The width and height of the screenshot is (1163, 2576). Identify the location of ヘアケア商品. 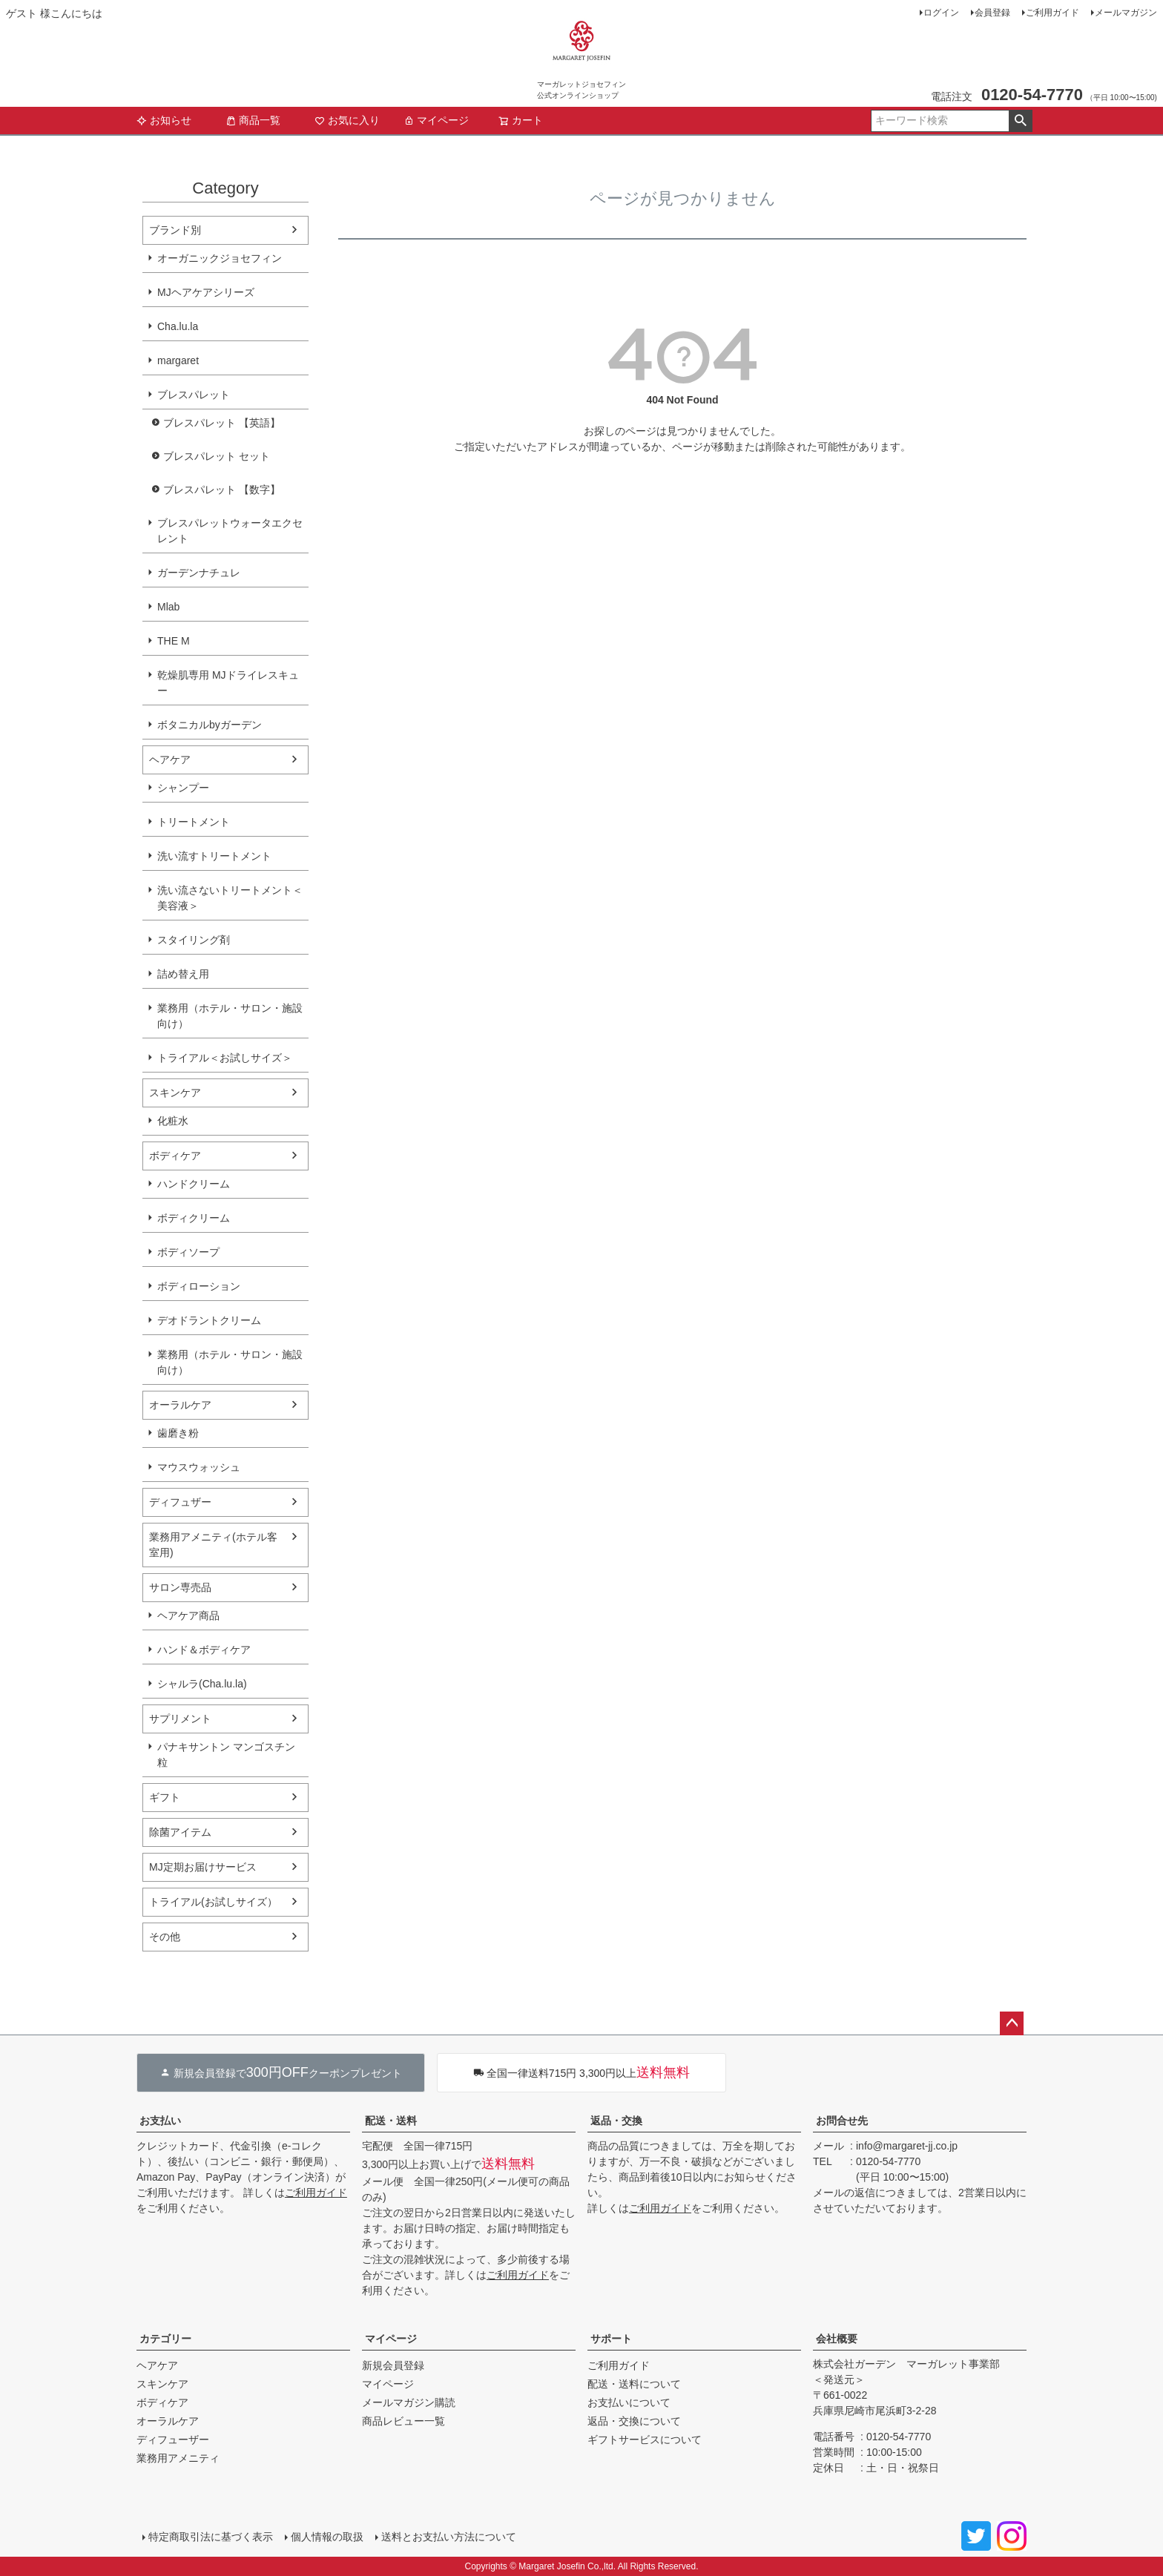
(188, 1615).